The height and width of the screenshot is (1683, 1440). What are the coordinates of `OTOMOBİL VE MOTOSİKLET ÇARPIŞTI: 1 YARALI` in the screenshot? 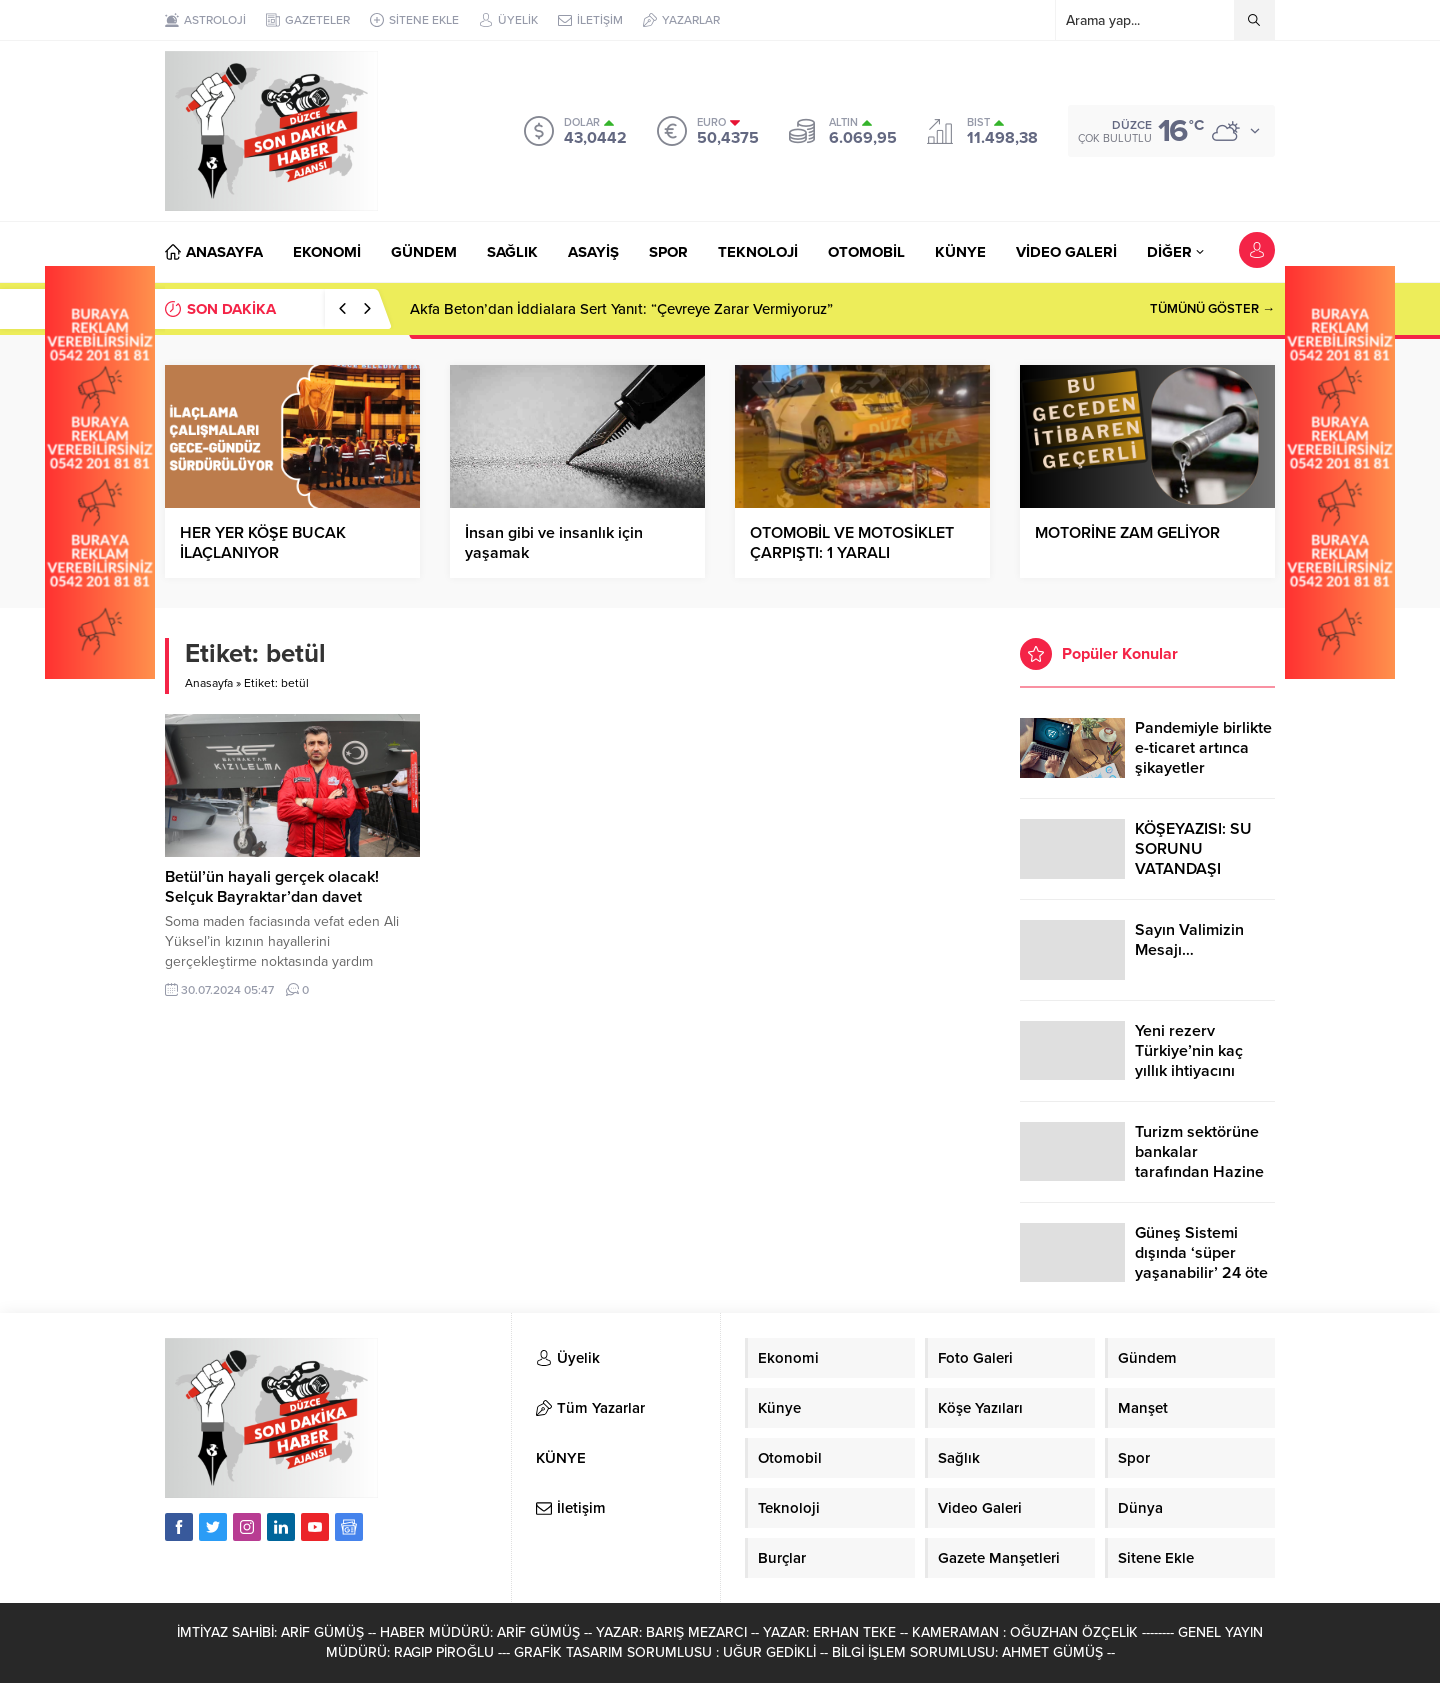 It's located at (852, 543).